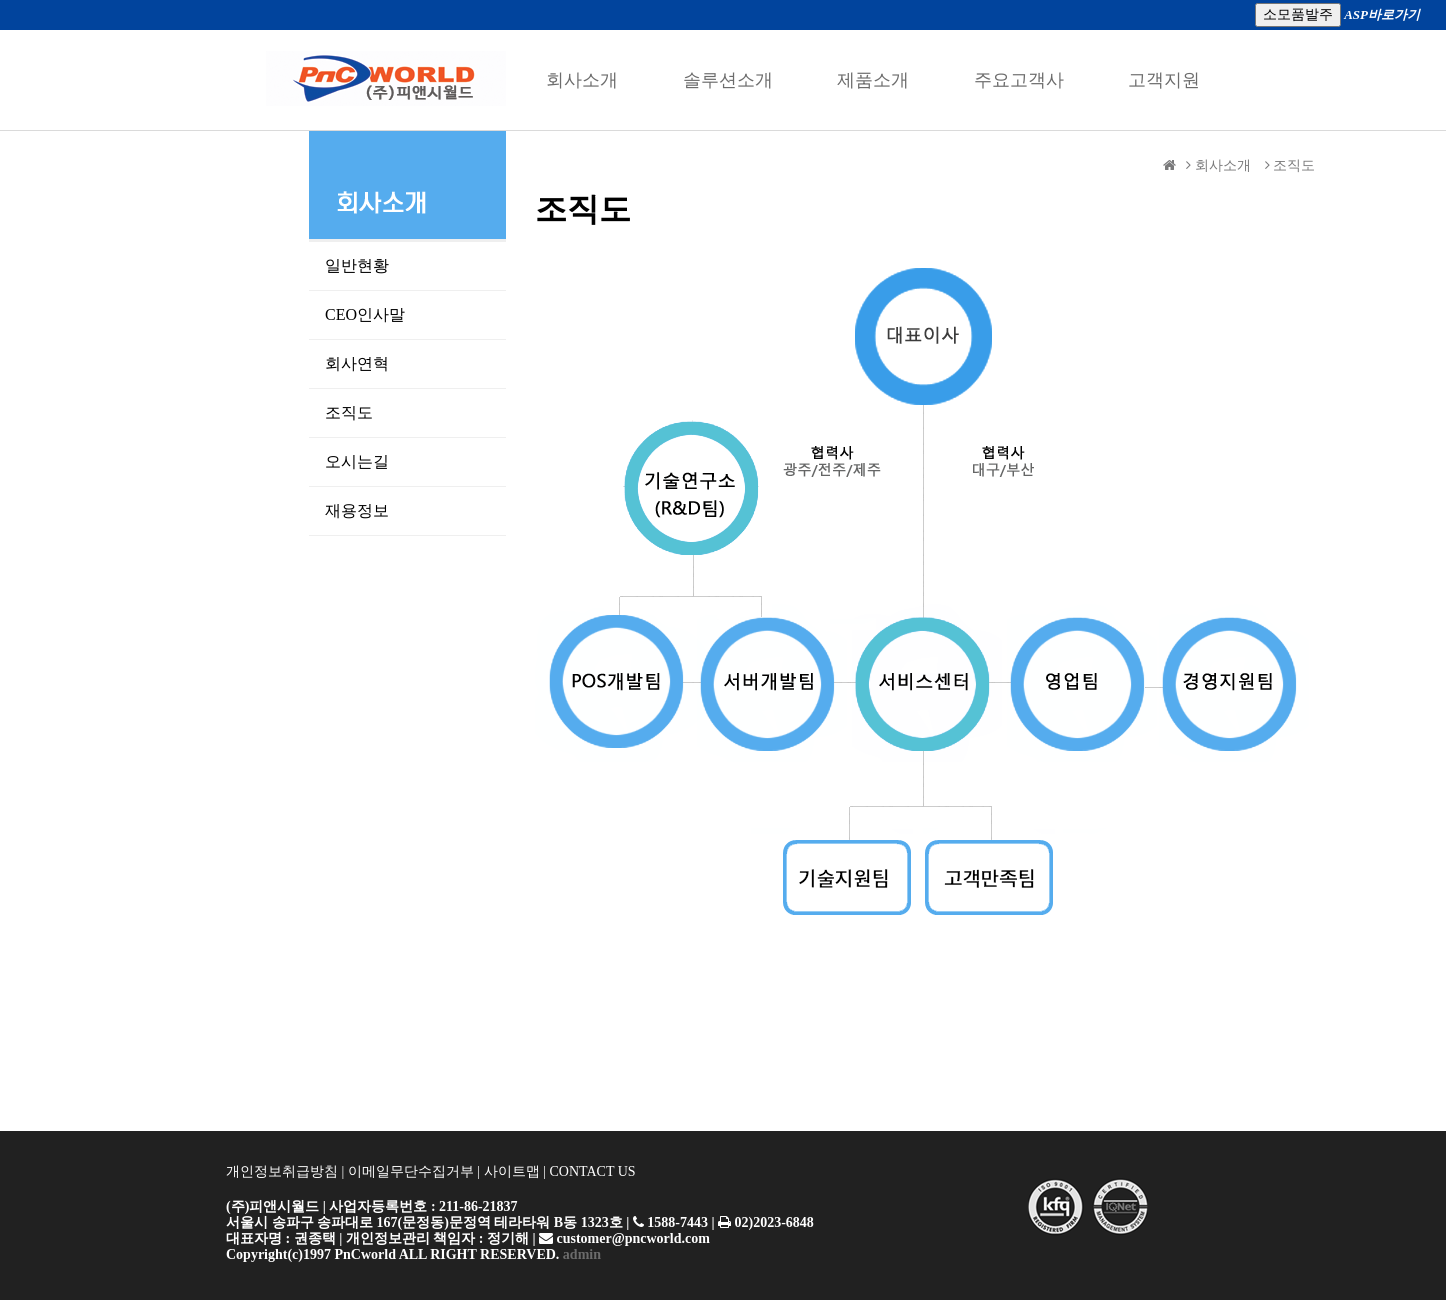  What do you see at coordinates (592, 1171) in the screenshot?
I see `CONTACT US` at bounding box center [592, 1171].